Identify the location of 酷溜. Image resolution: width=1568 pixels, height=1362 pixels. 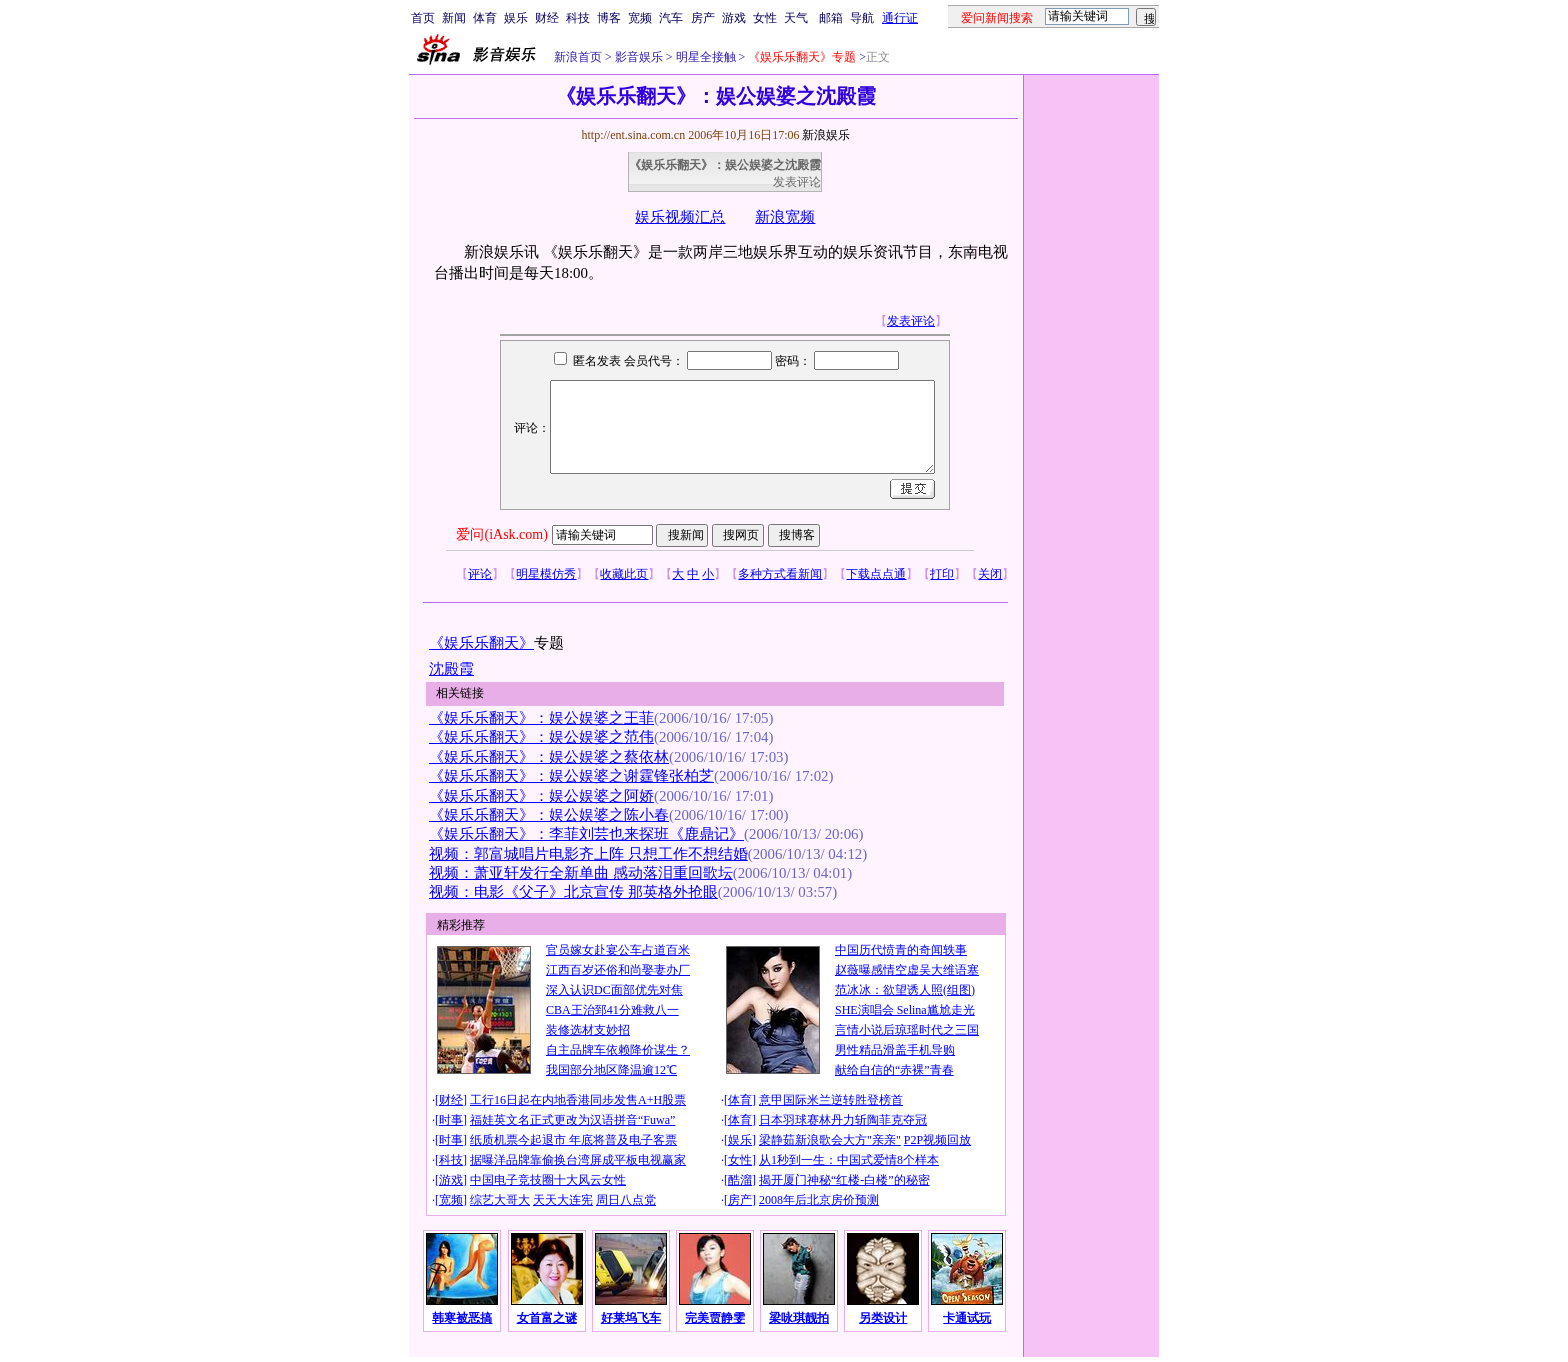
(740, 1180).